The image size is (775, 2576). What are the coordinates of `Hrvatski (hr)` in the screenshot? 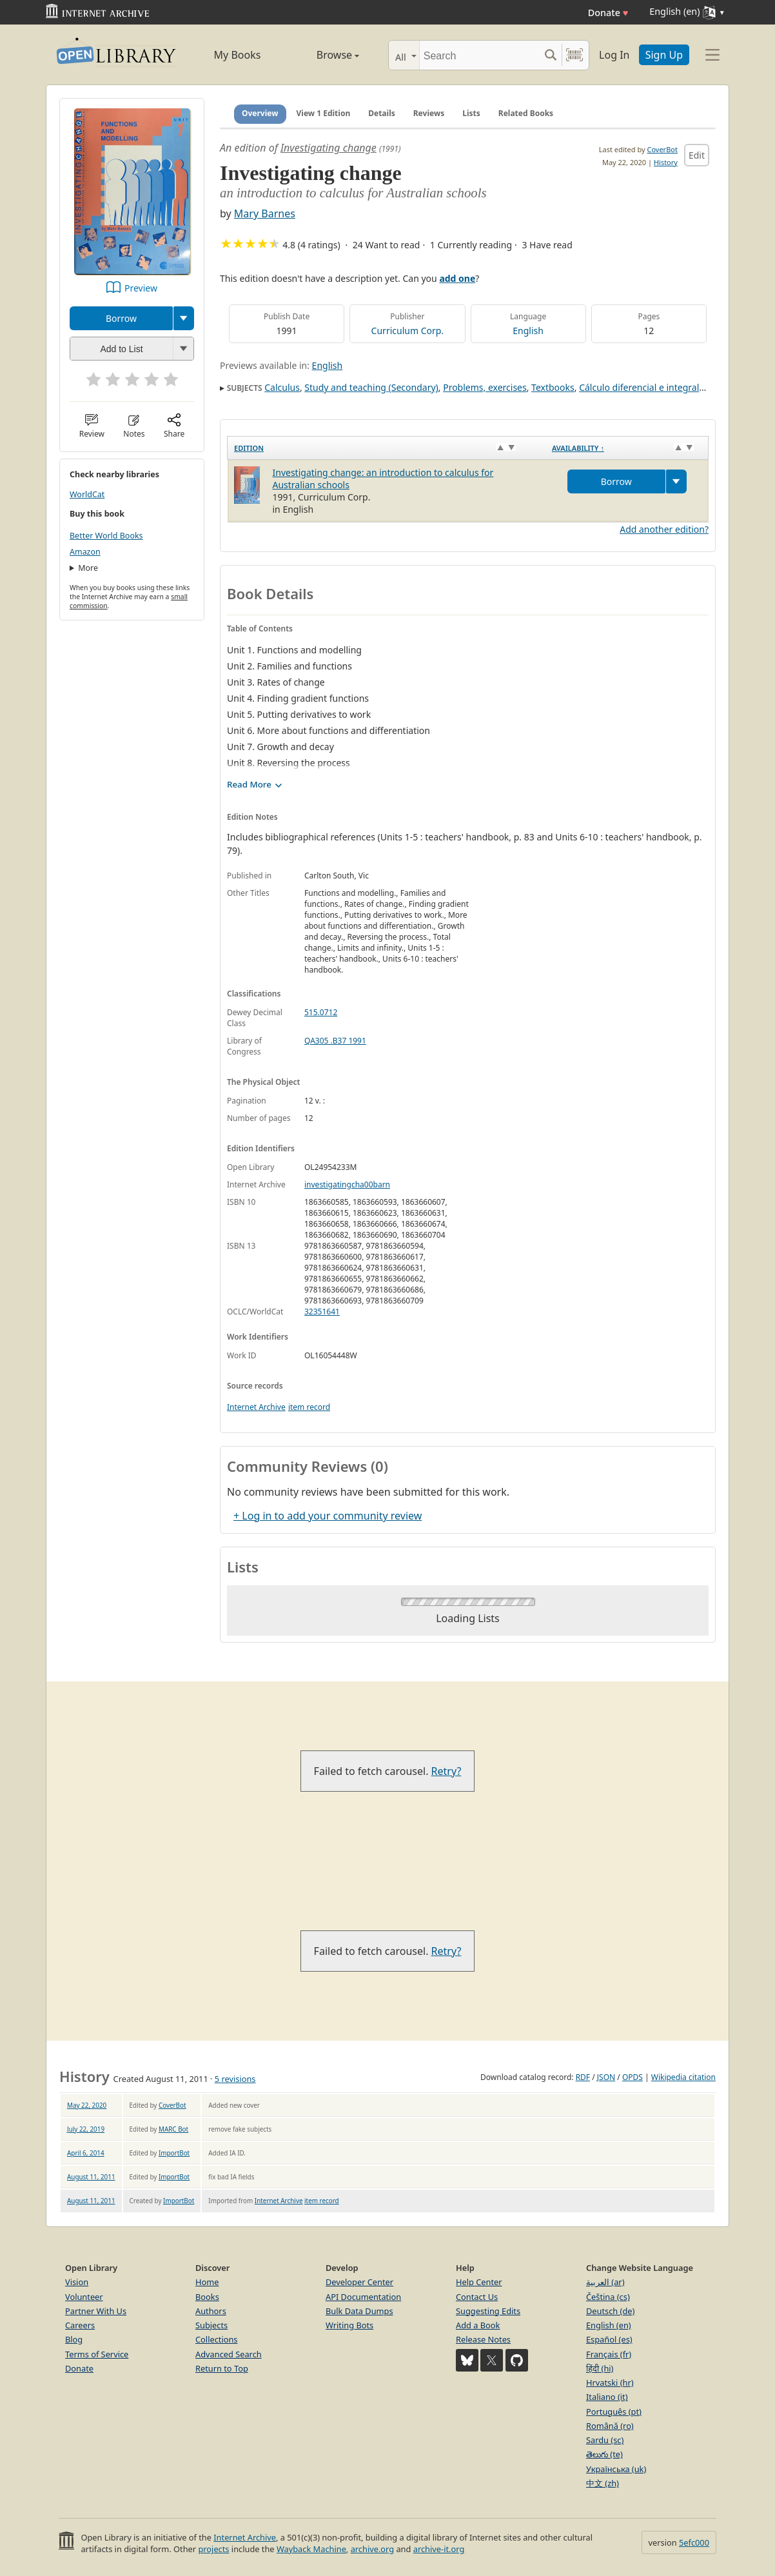 It's located at (610, 2382).